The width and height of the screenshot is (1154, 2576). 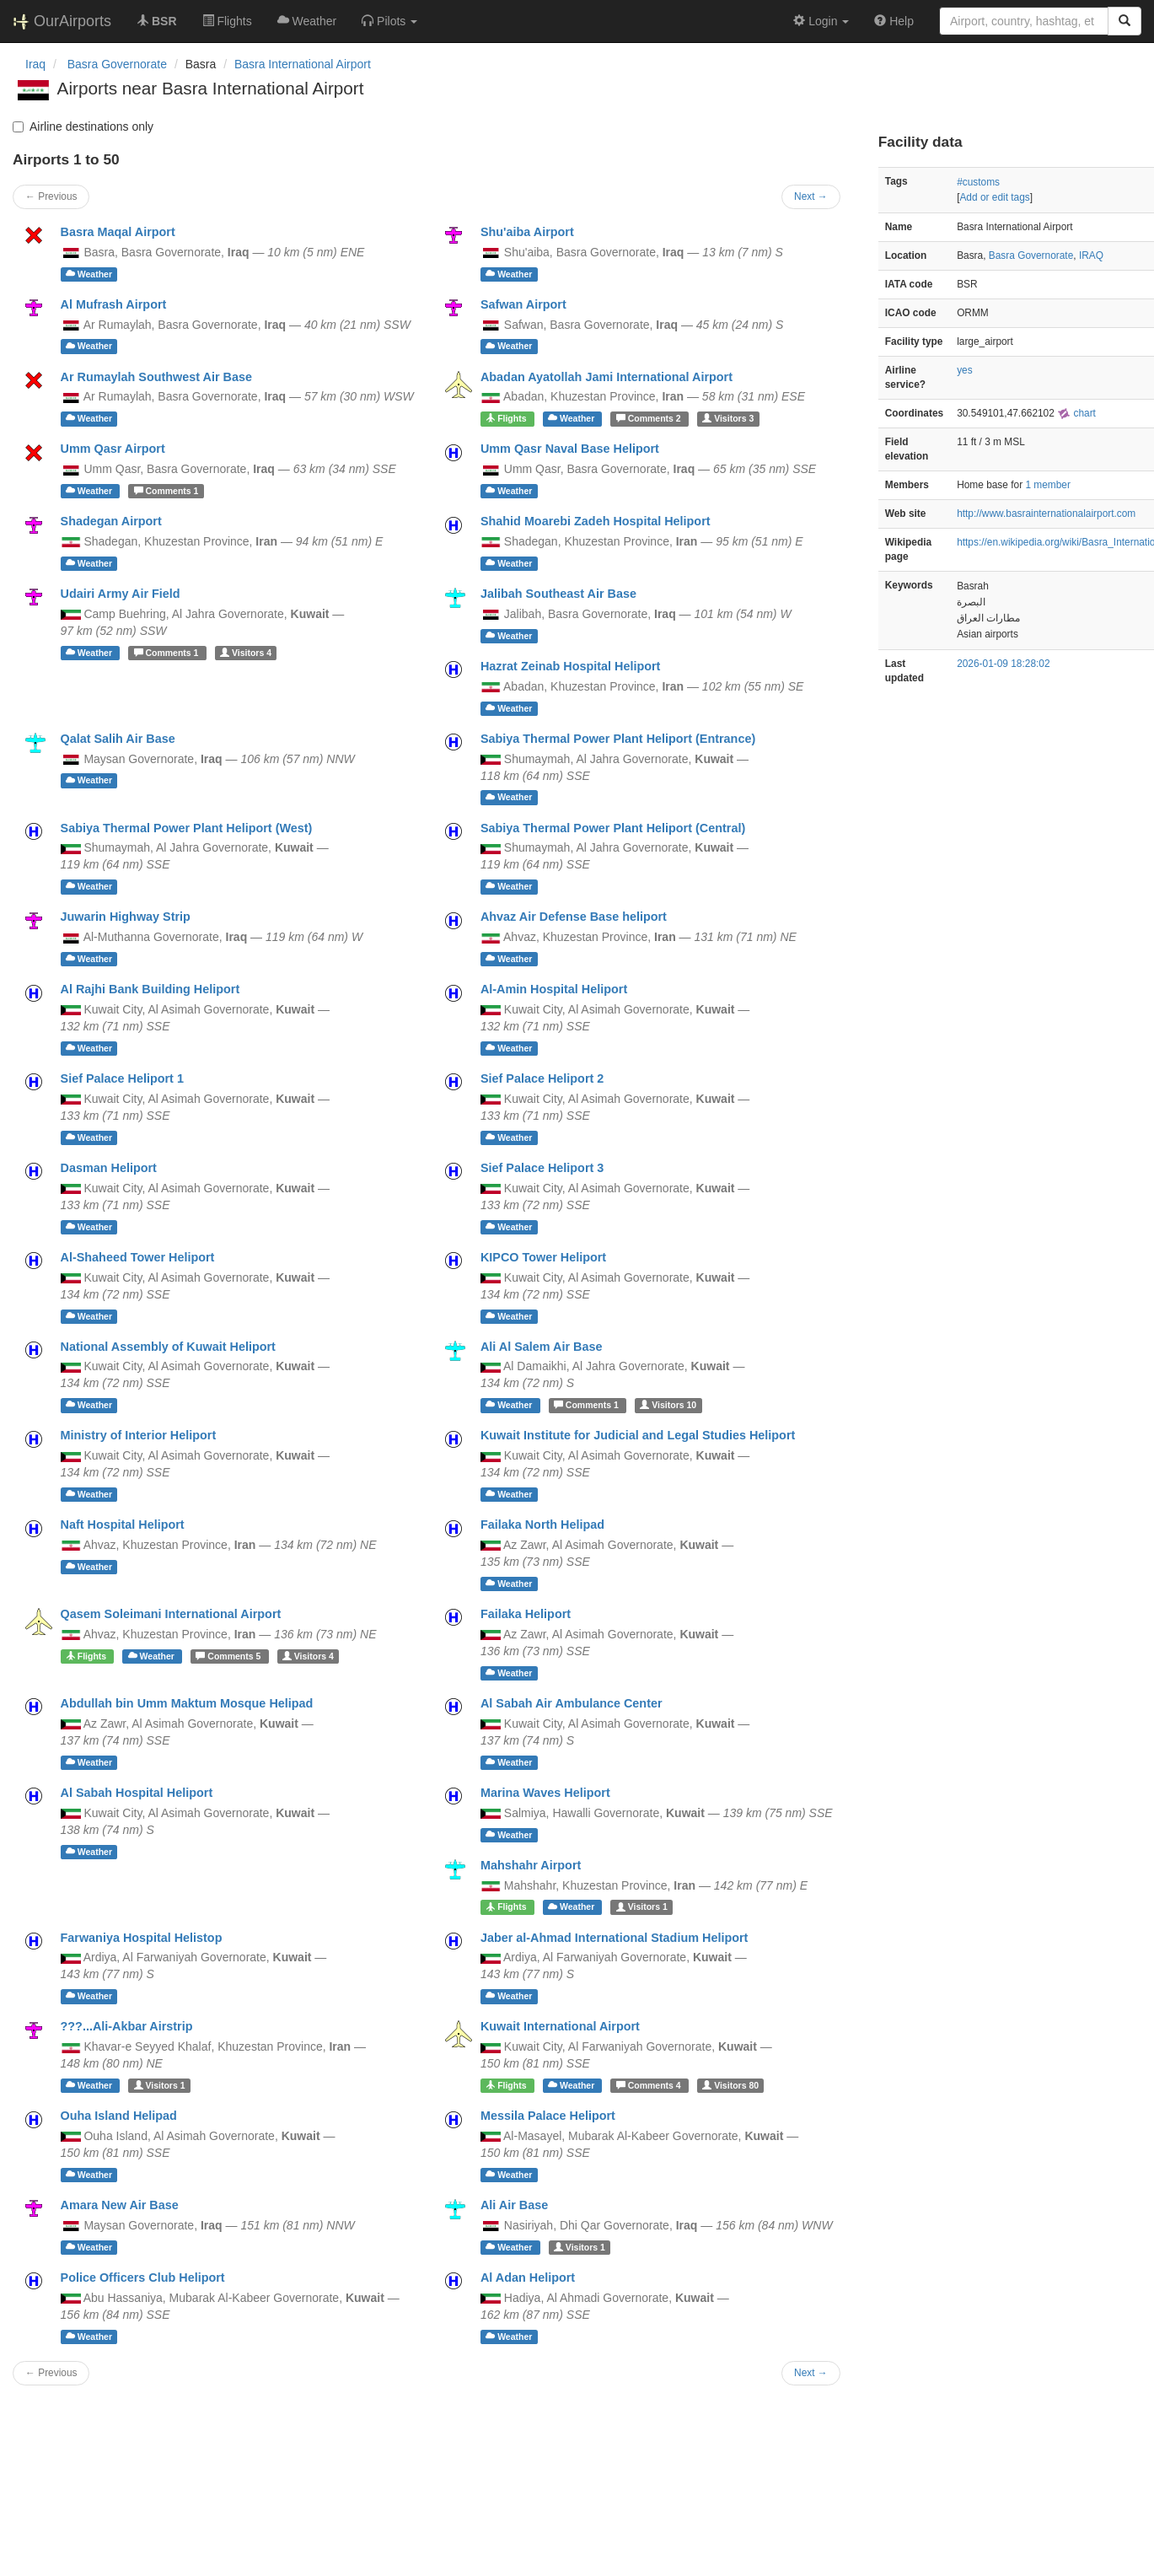 What do you see at coordinates (187, 1703) in the screenshot?
I see `Abdullah bin Umm Maktum Mosque Helipad` at bounding box center [187, 1703].